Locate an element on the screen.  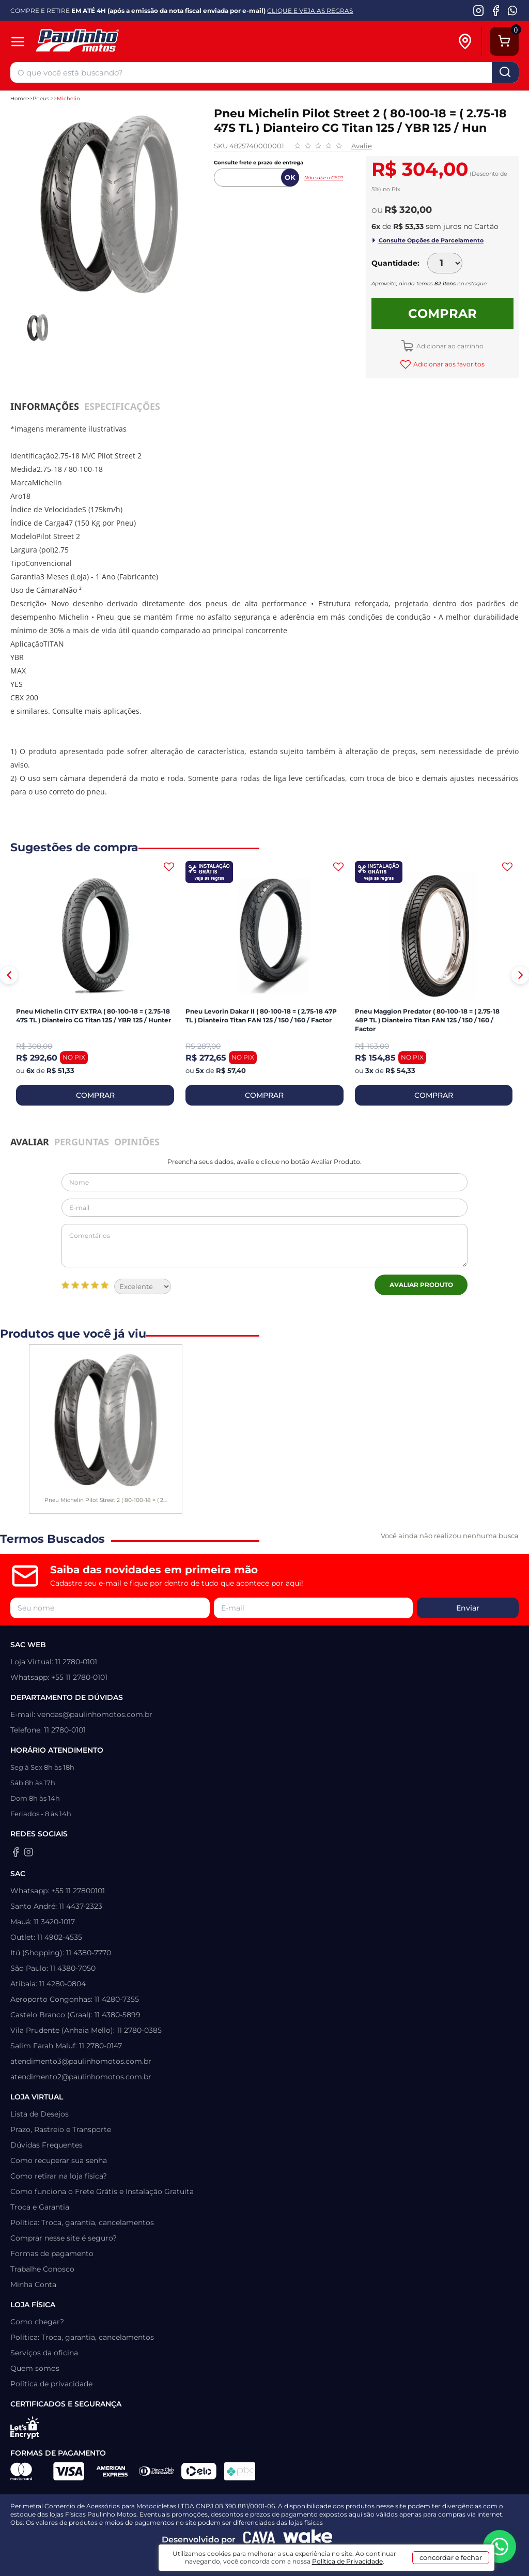
Quem somos is located at coordinates (34, 2368).